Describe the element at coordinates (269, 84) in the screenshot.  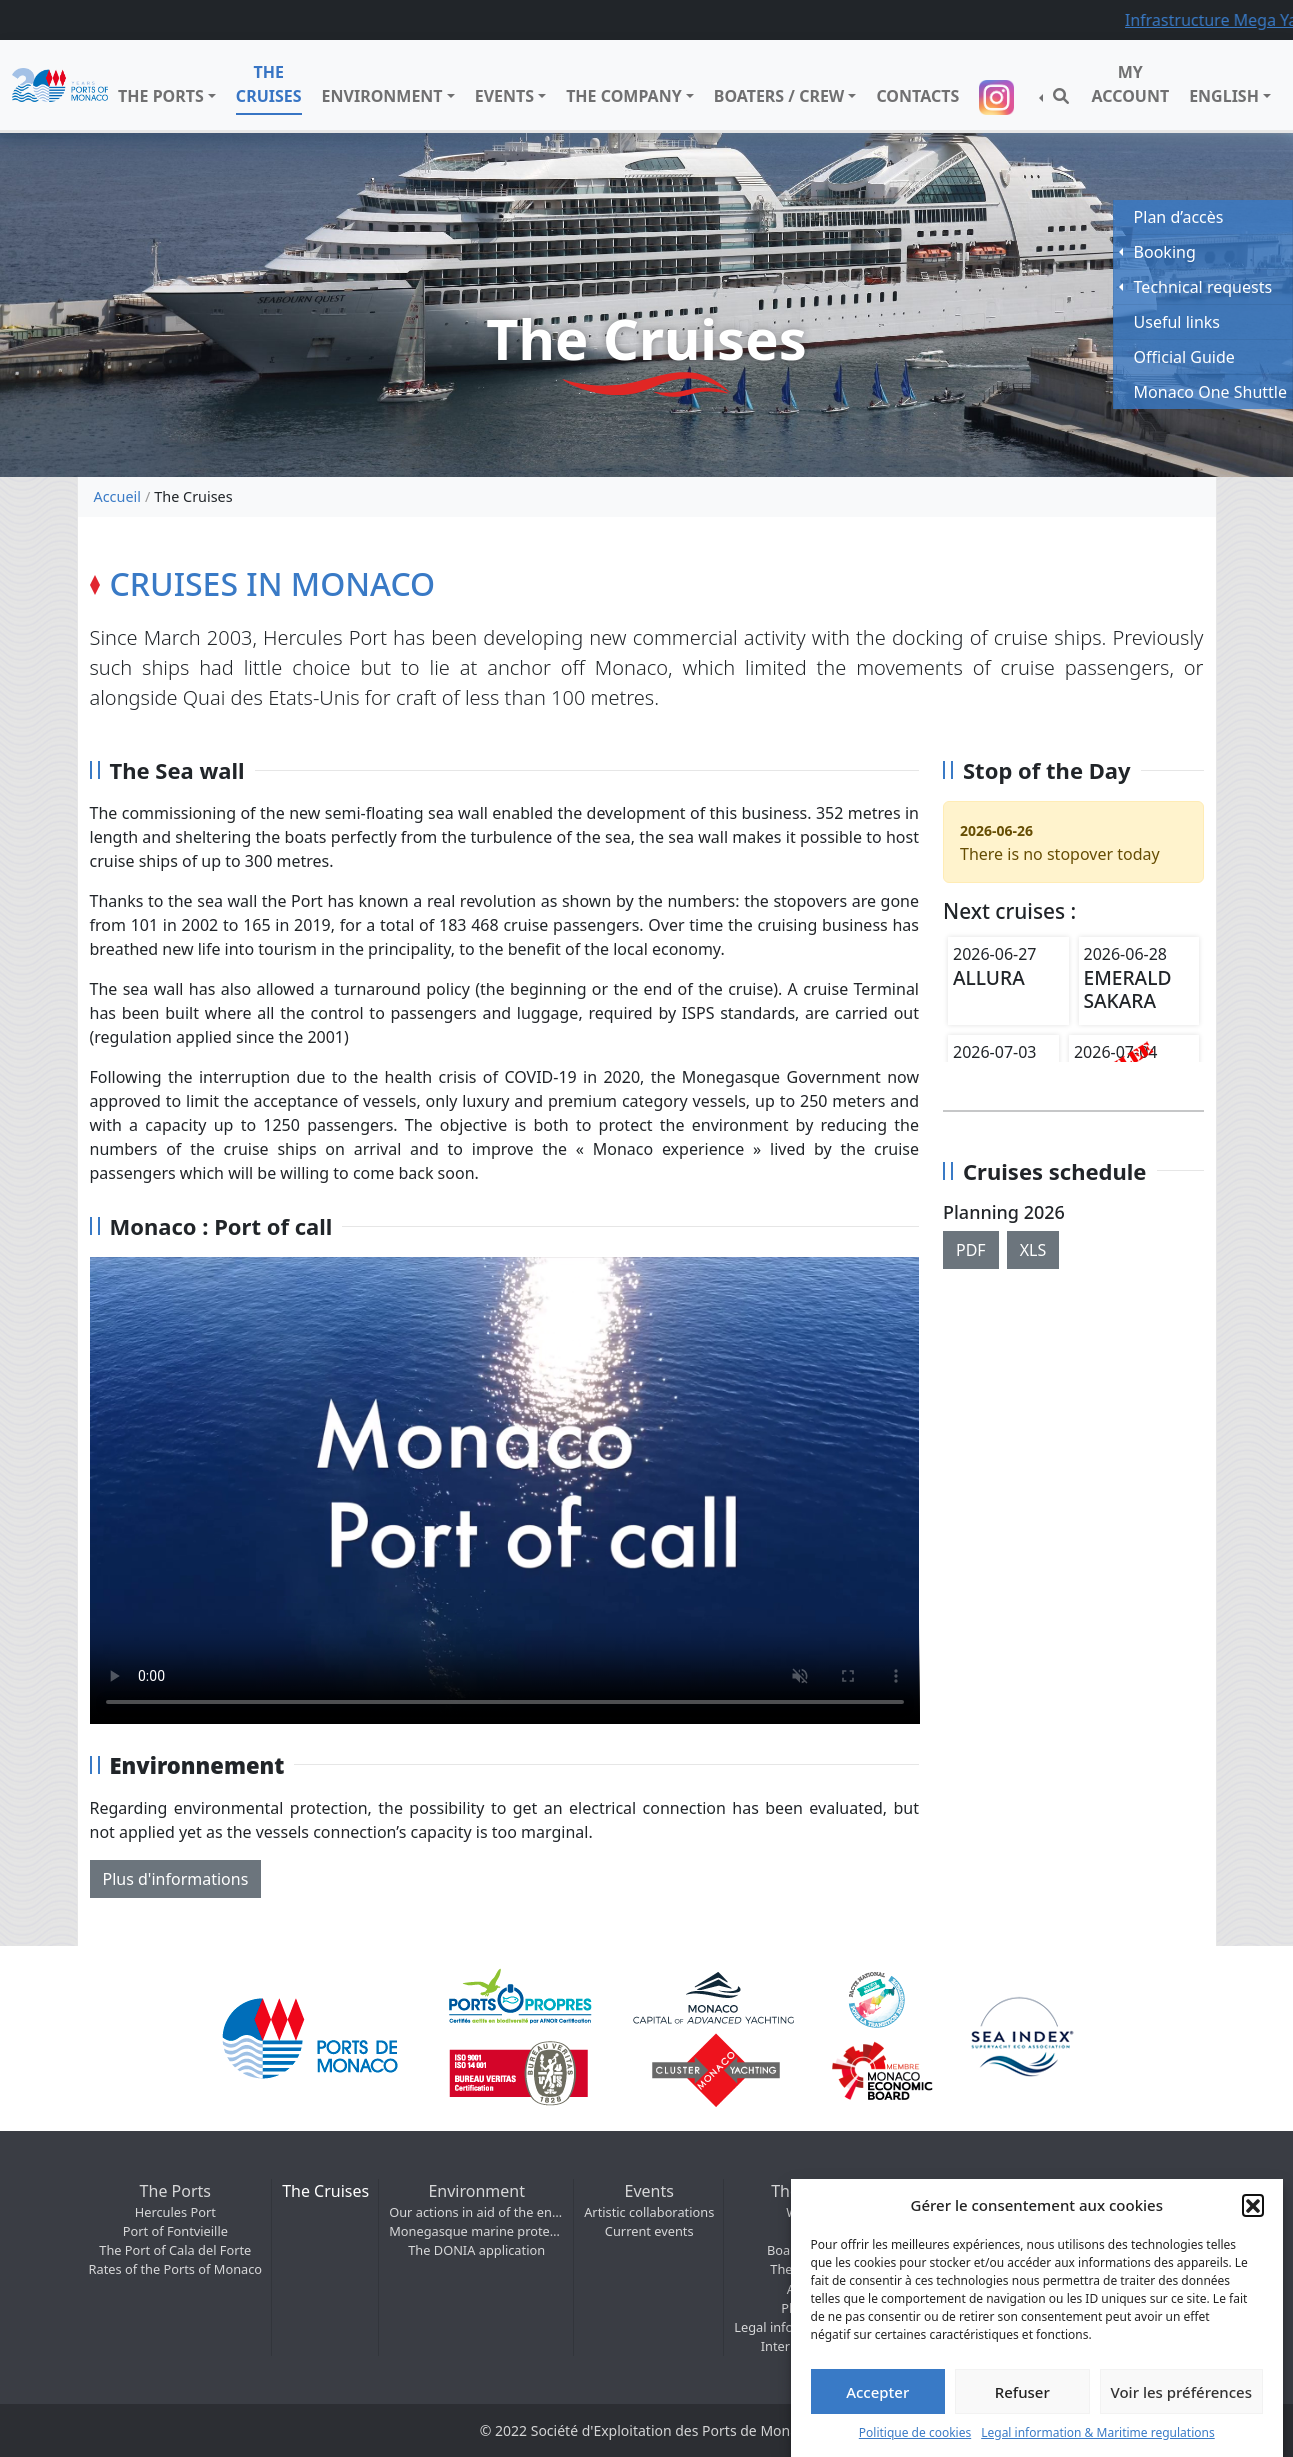
I see `The Cruises` at that location.